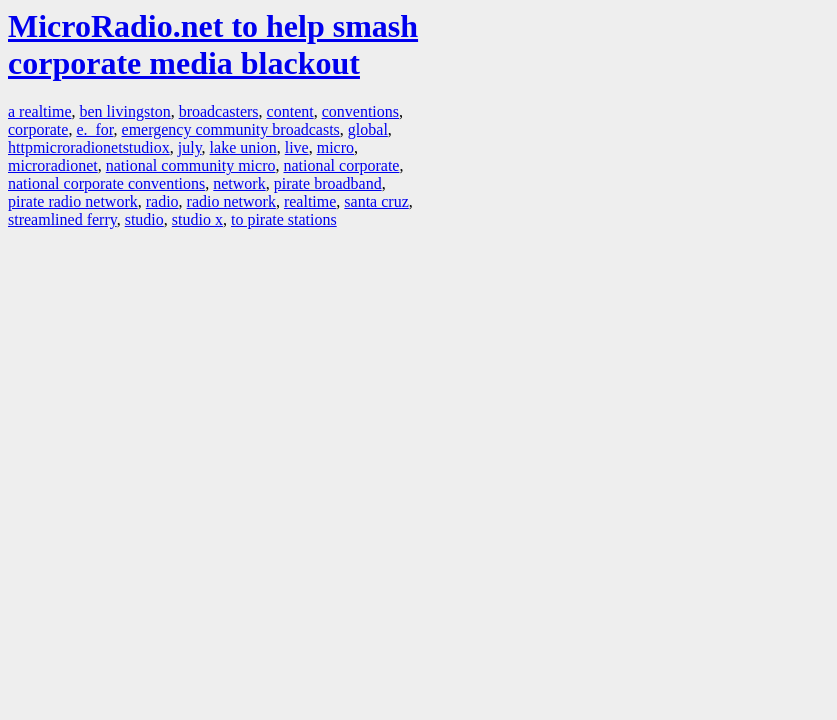 The height and width of the screenshot is (720, 837). Describe the element at coordinates (162, 201) in the screenshot. I see `radio` at that location.